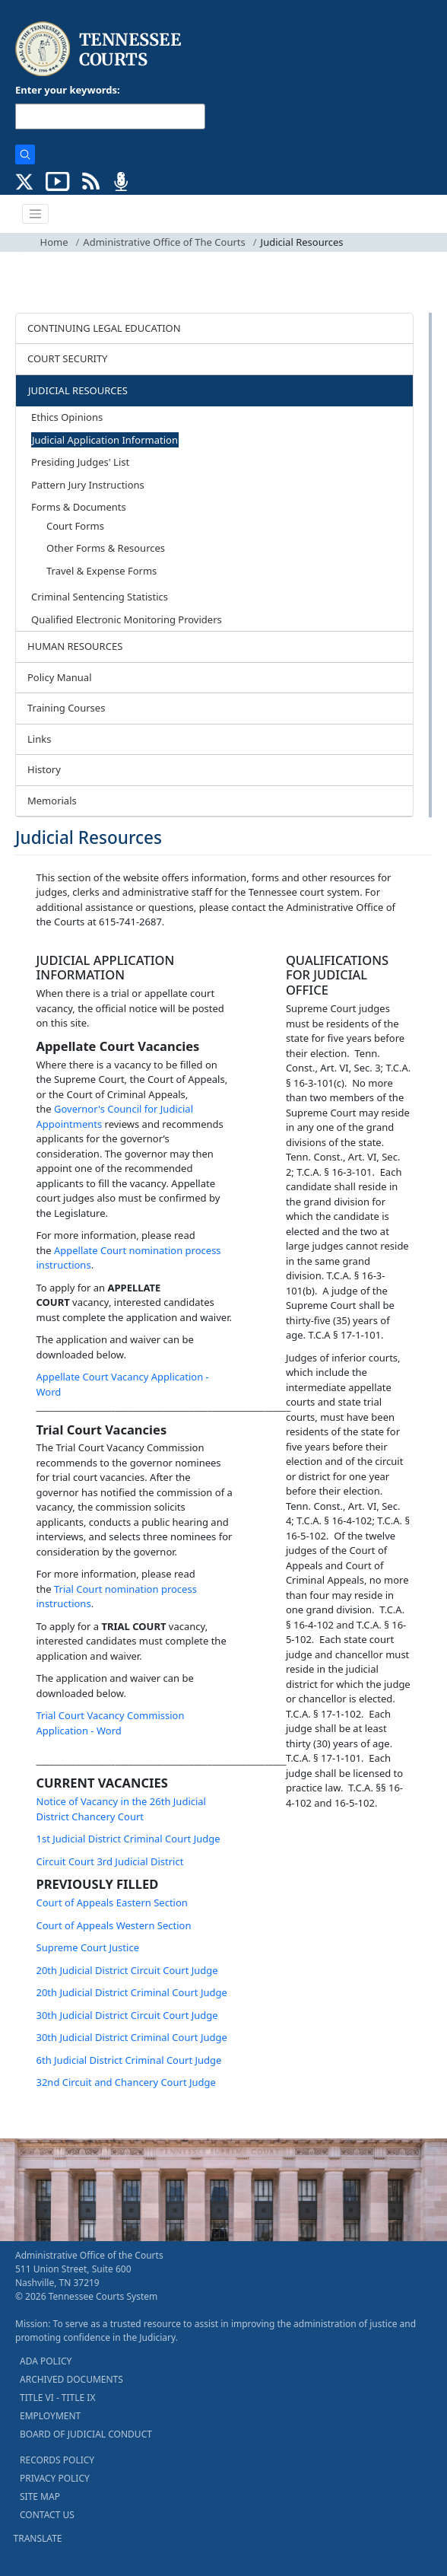 The image size is (447, 2576). I want to click on Qualified Electronic Monitoring Providers, so click(126, 619).